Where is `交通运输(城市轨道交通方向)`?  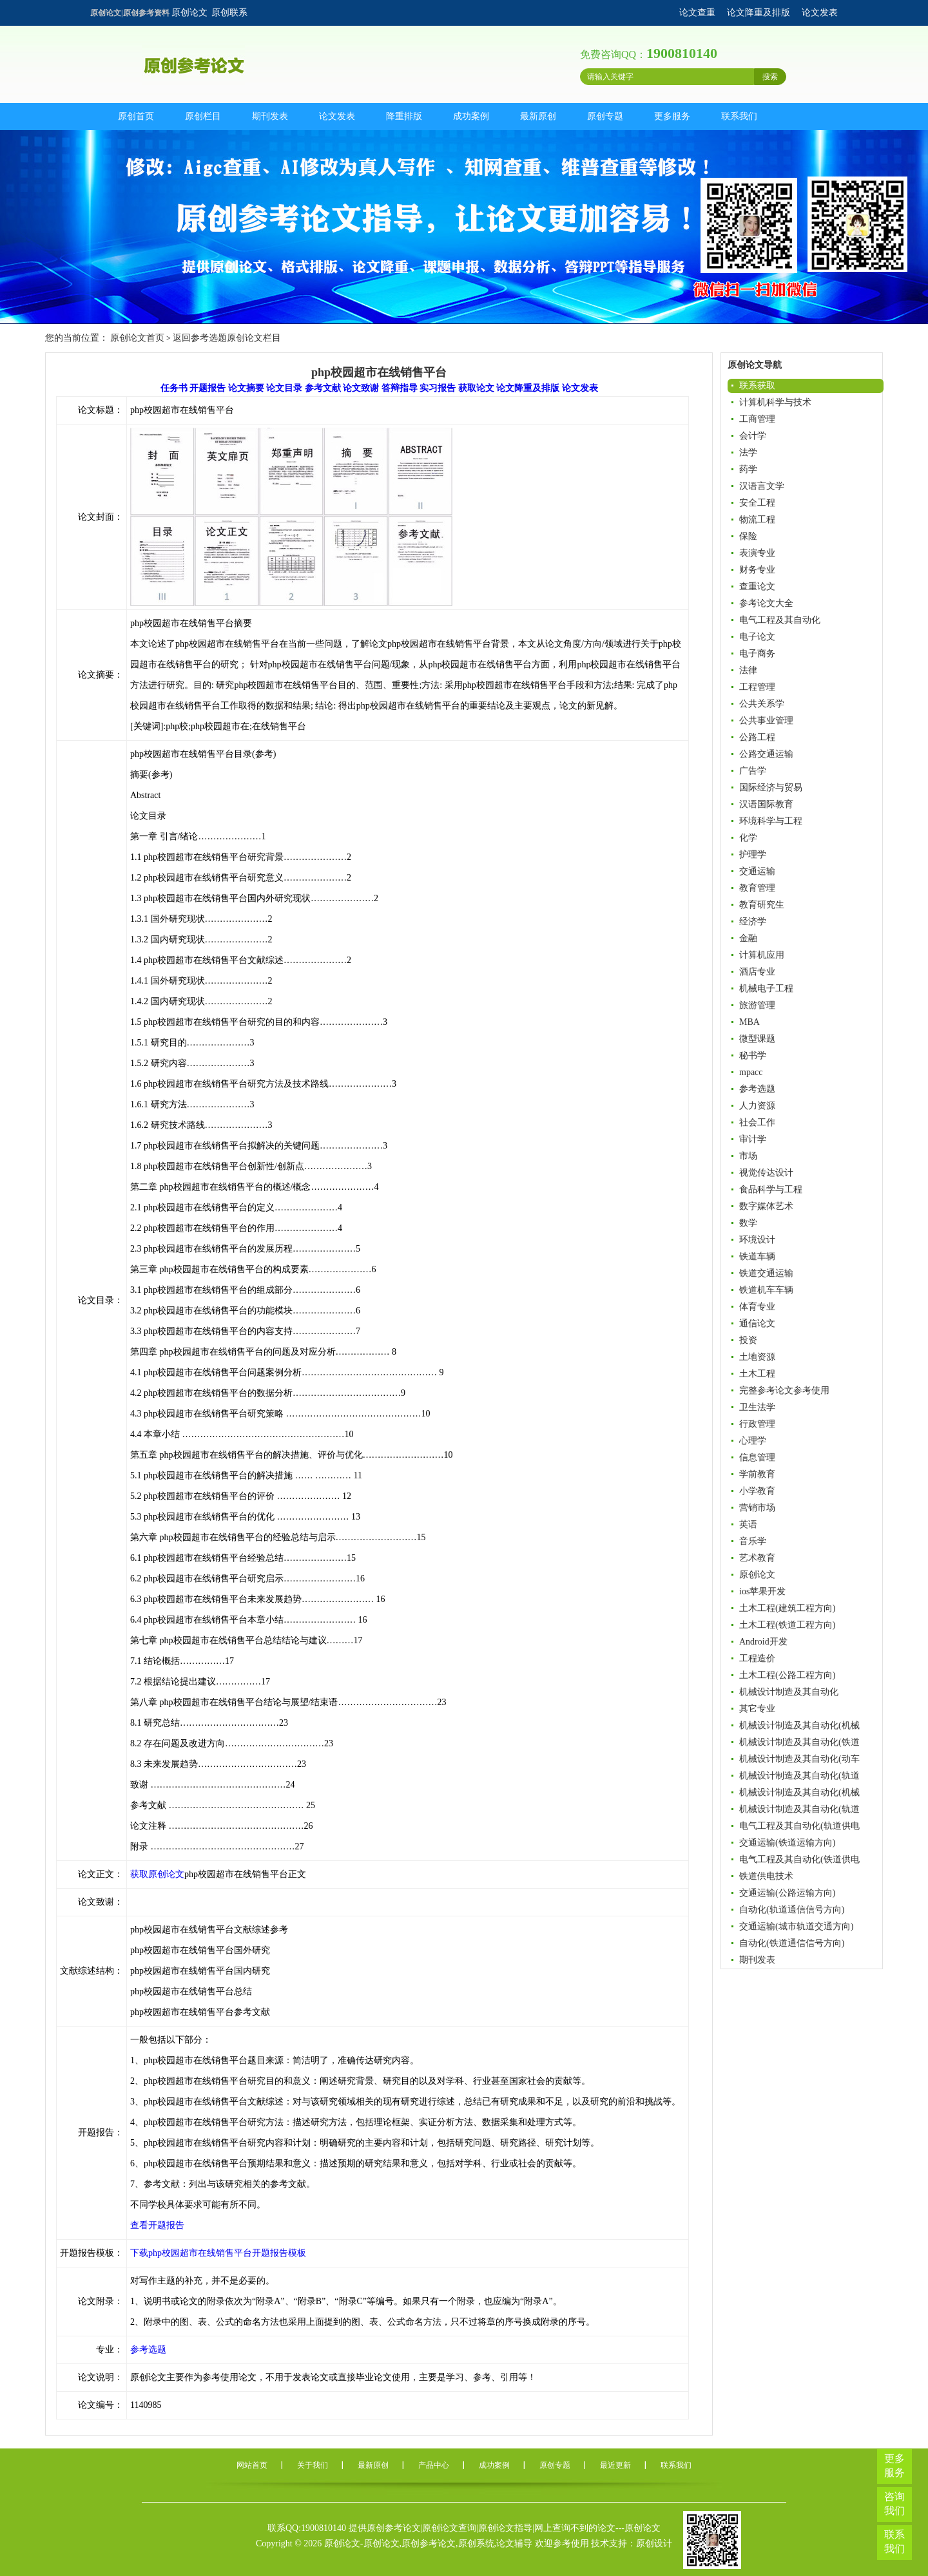 交通运输(城市轨道交通方向) is located at coordinates (796, 1926).